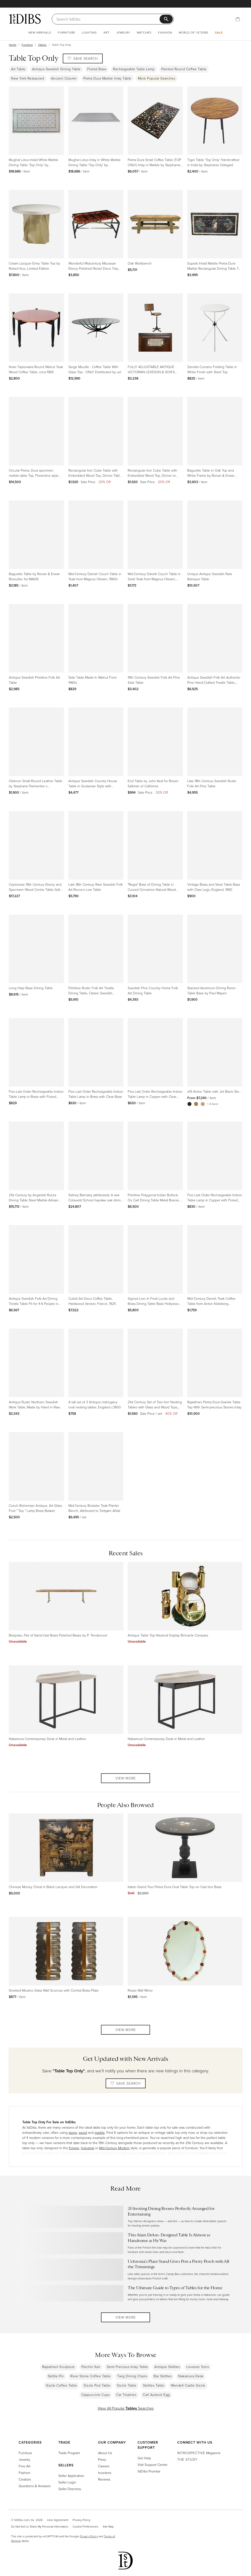 The image size is (251, 2576). I want to click on Bentu Design, so click(178, 2153).